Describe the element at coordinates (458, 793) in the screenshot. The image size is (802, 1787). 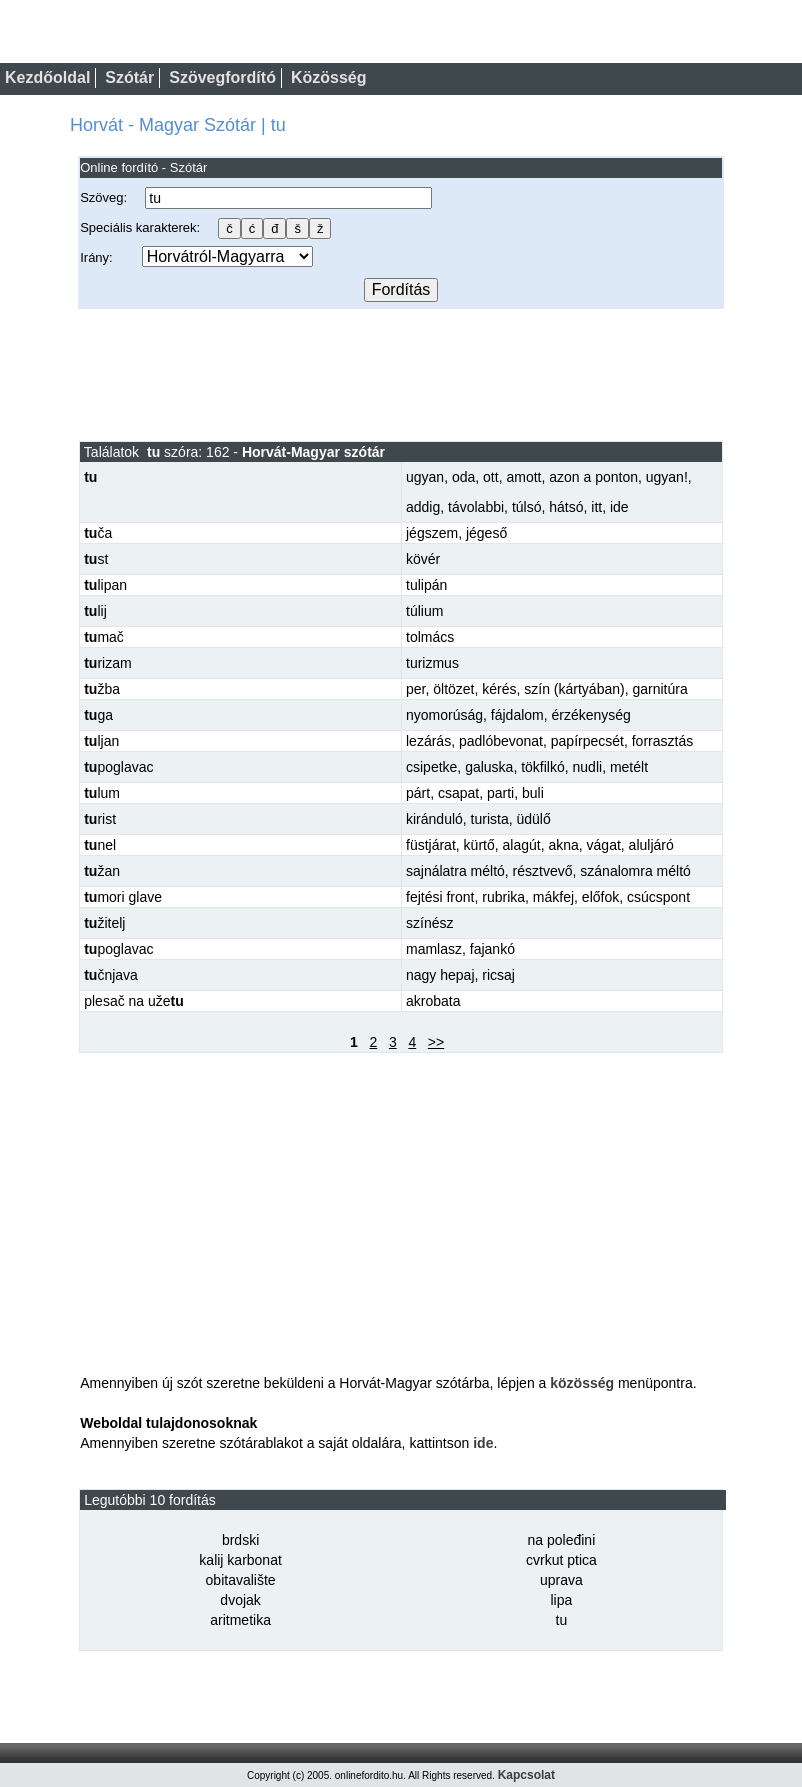
I see `csapat` at that location.